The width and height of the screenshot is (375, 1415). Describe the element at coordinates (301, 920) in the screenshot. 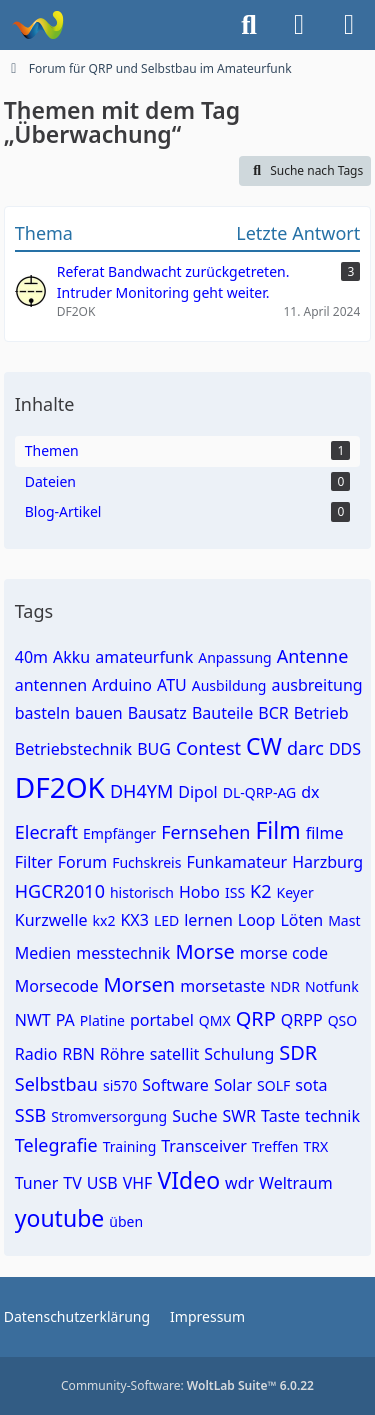

I see `Löten` at that location.